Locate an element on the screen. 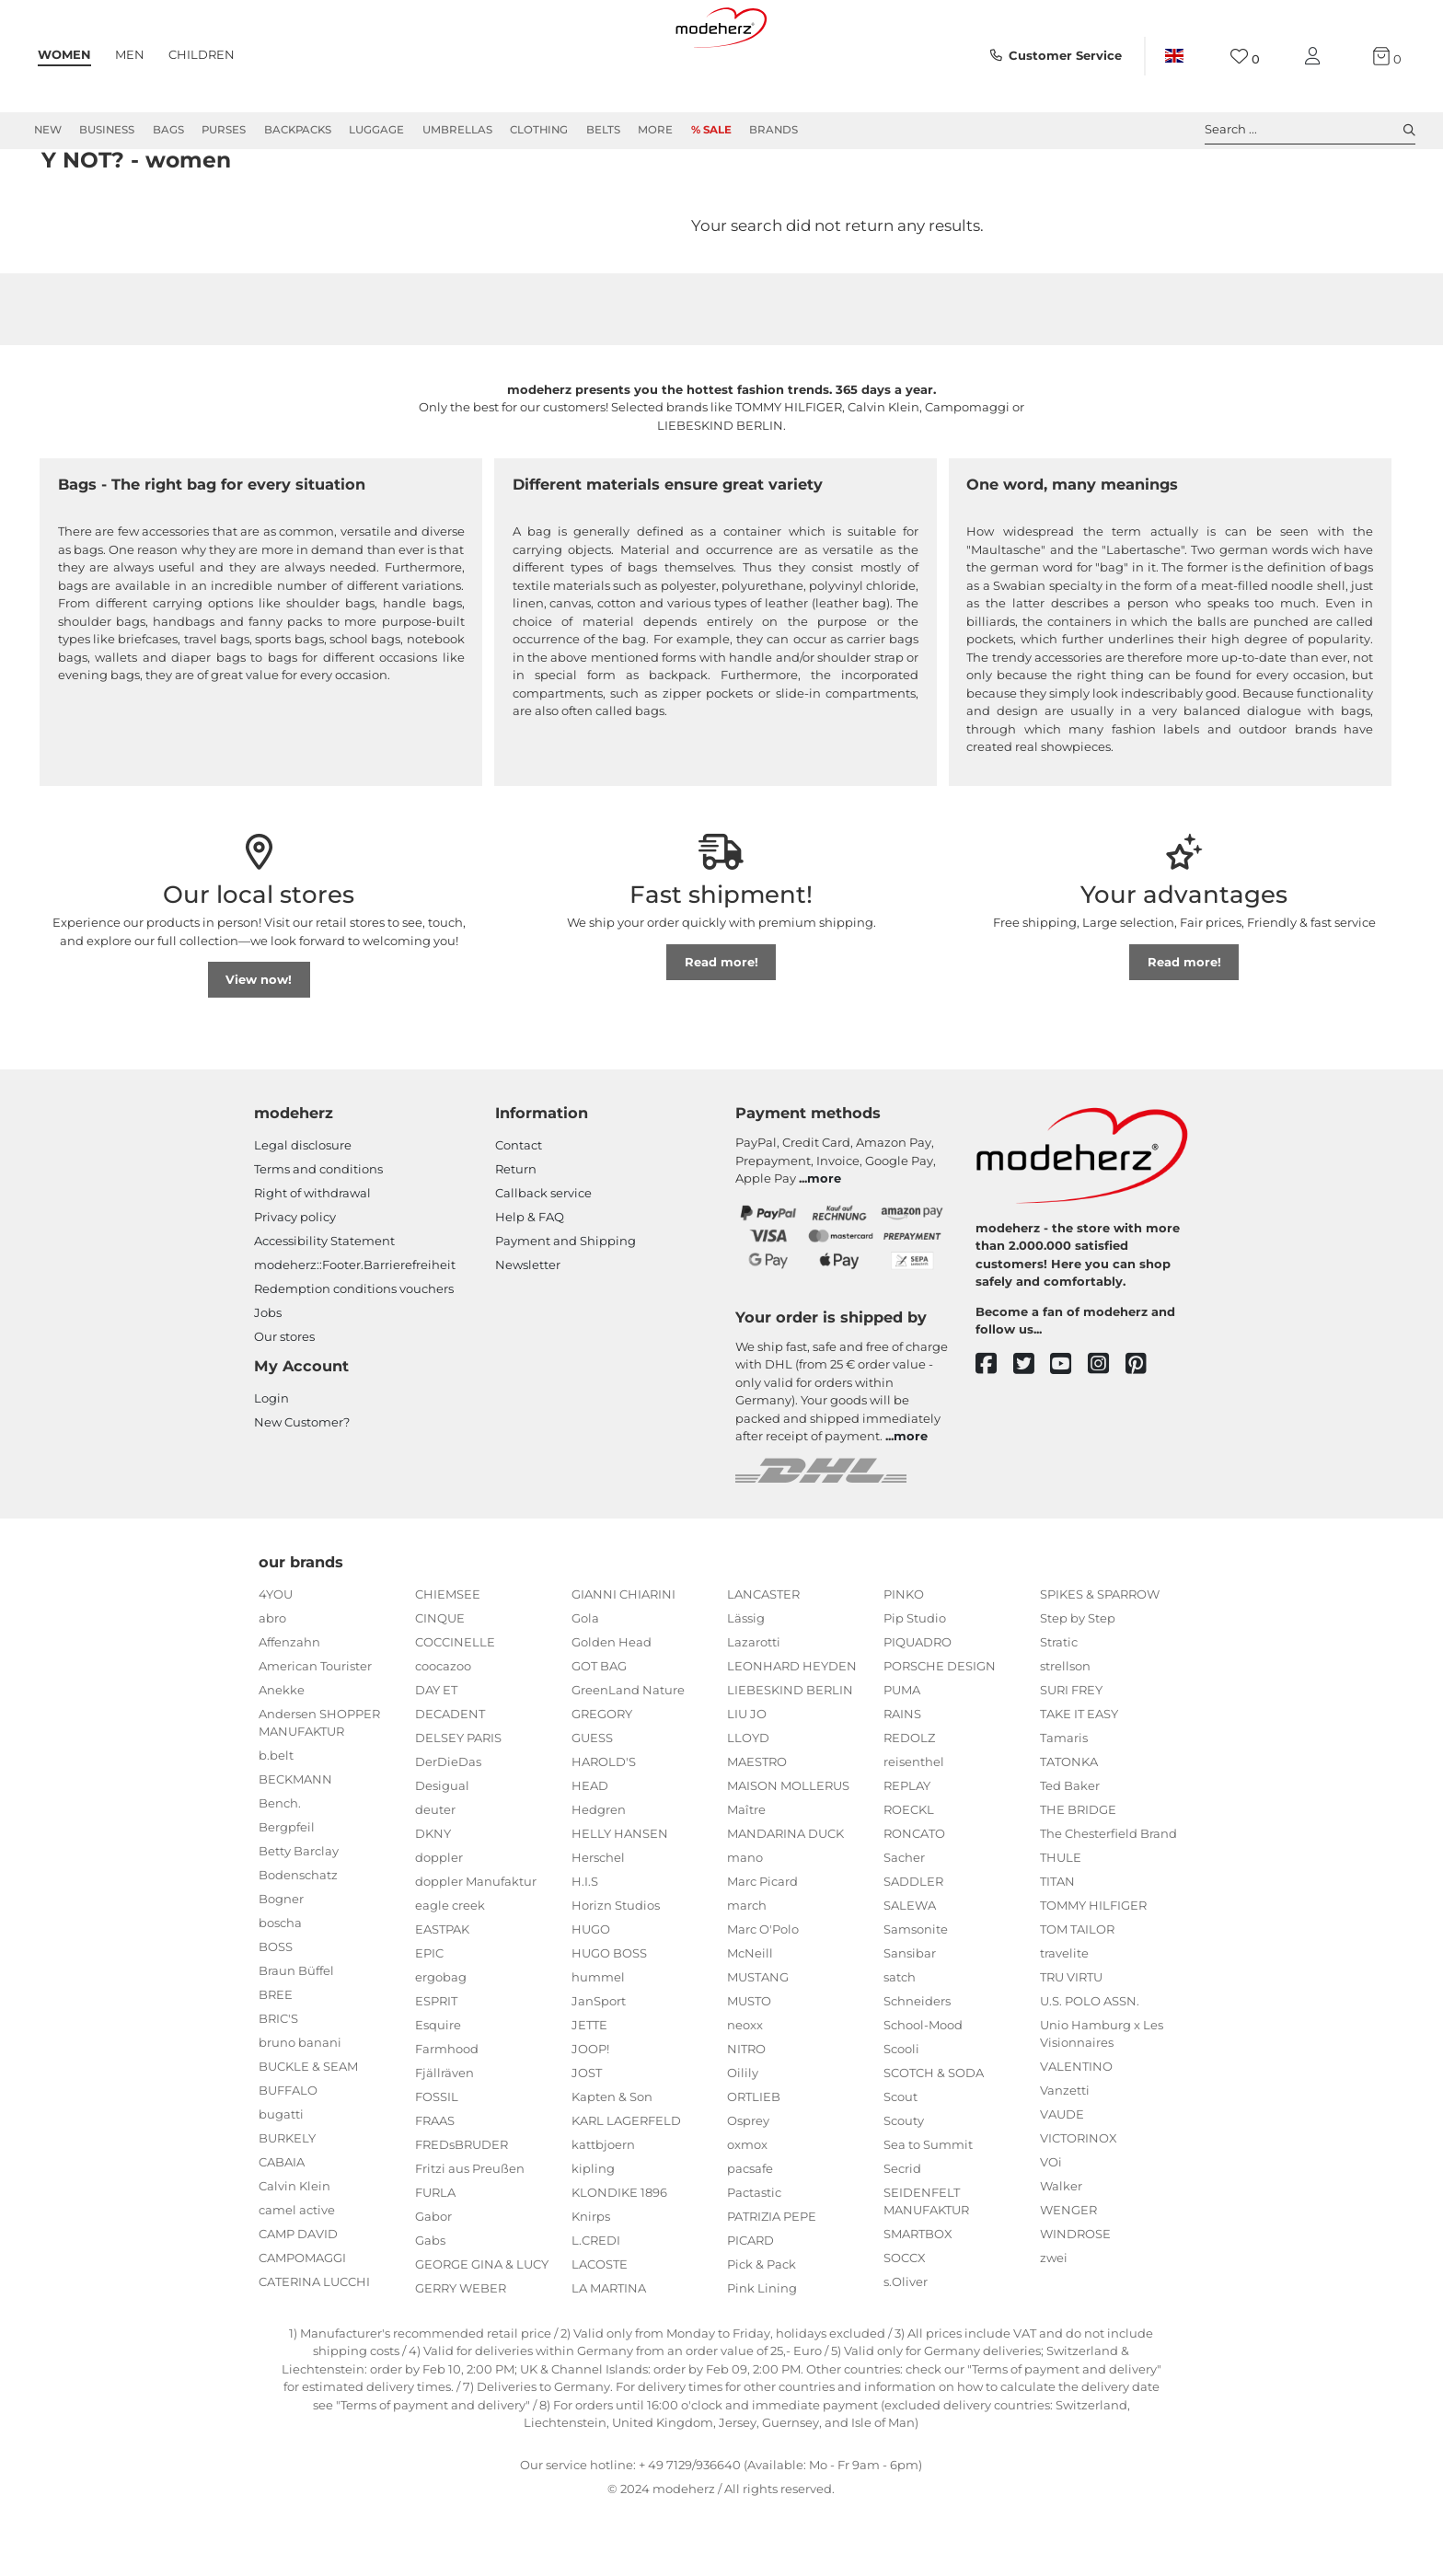  mano is located at coordinates (745, 1923).